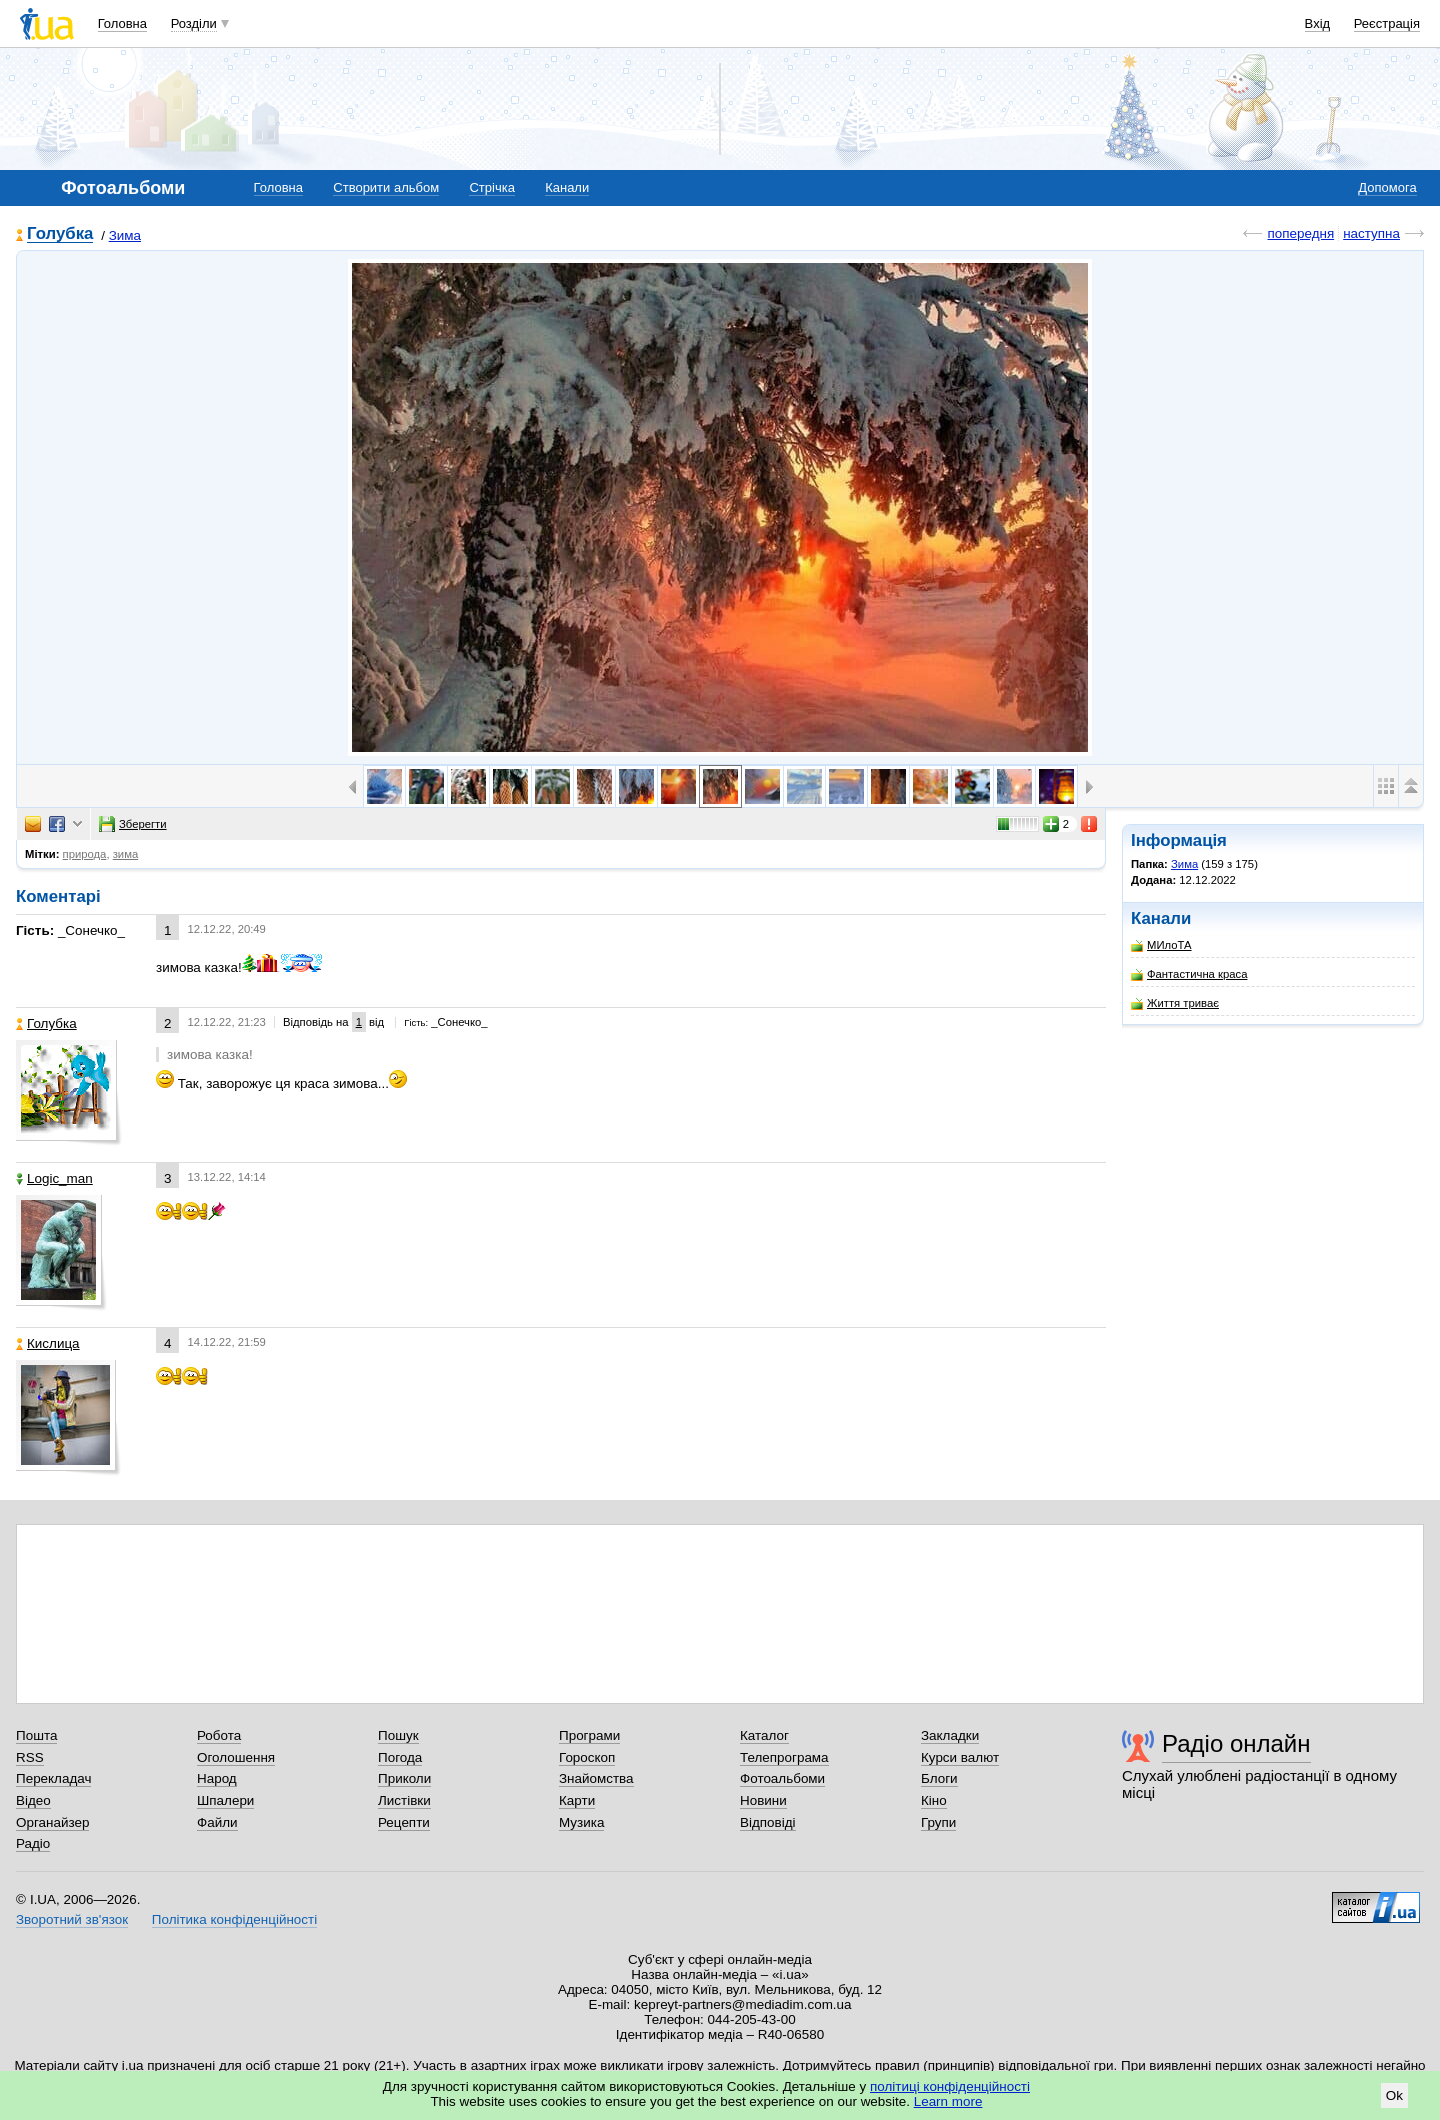 This screenshot has width=1440, height=2120. I want to click on Пошта, so click(36, 1735).